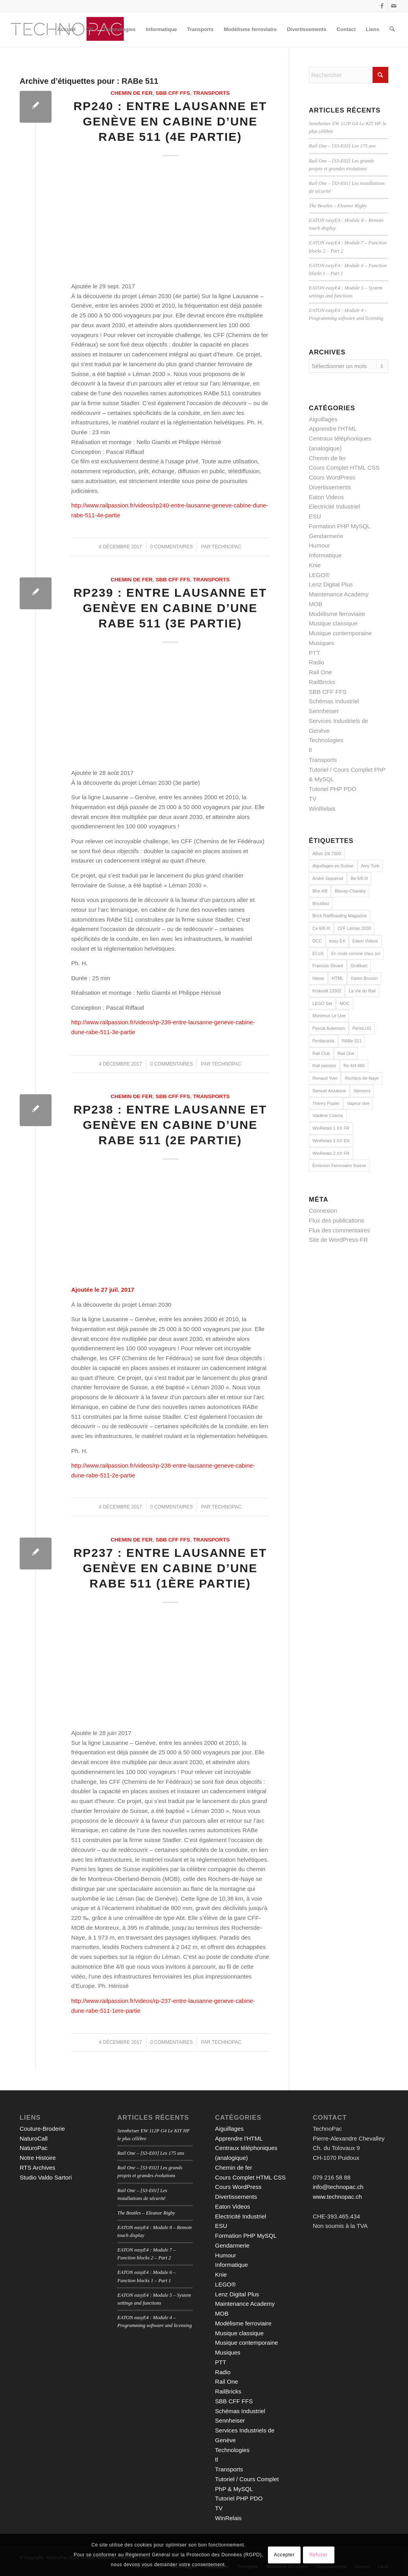 Image resolution: width=408 pixels, height=2576 pixels. Describe the element at coordinates (337, 2196) in the screenshot. I see `www.technopac.ch` at that location.